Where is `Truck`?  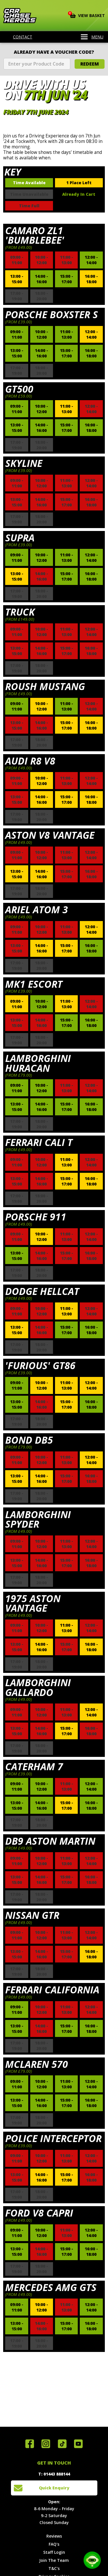 Truck is located at coordinates (20, 611).